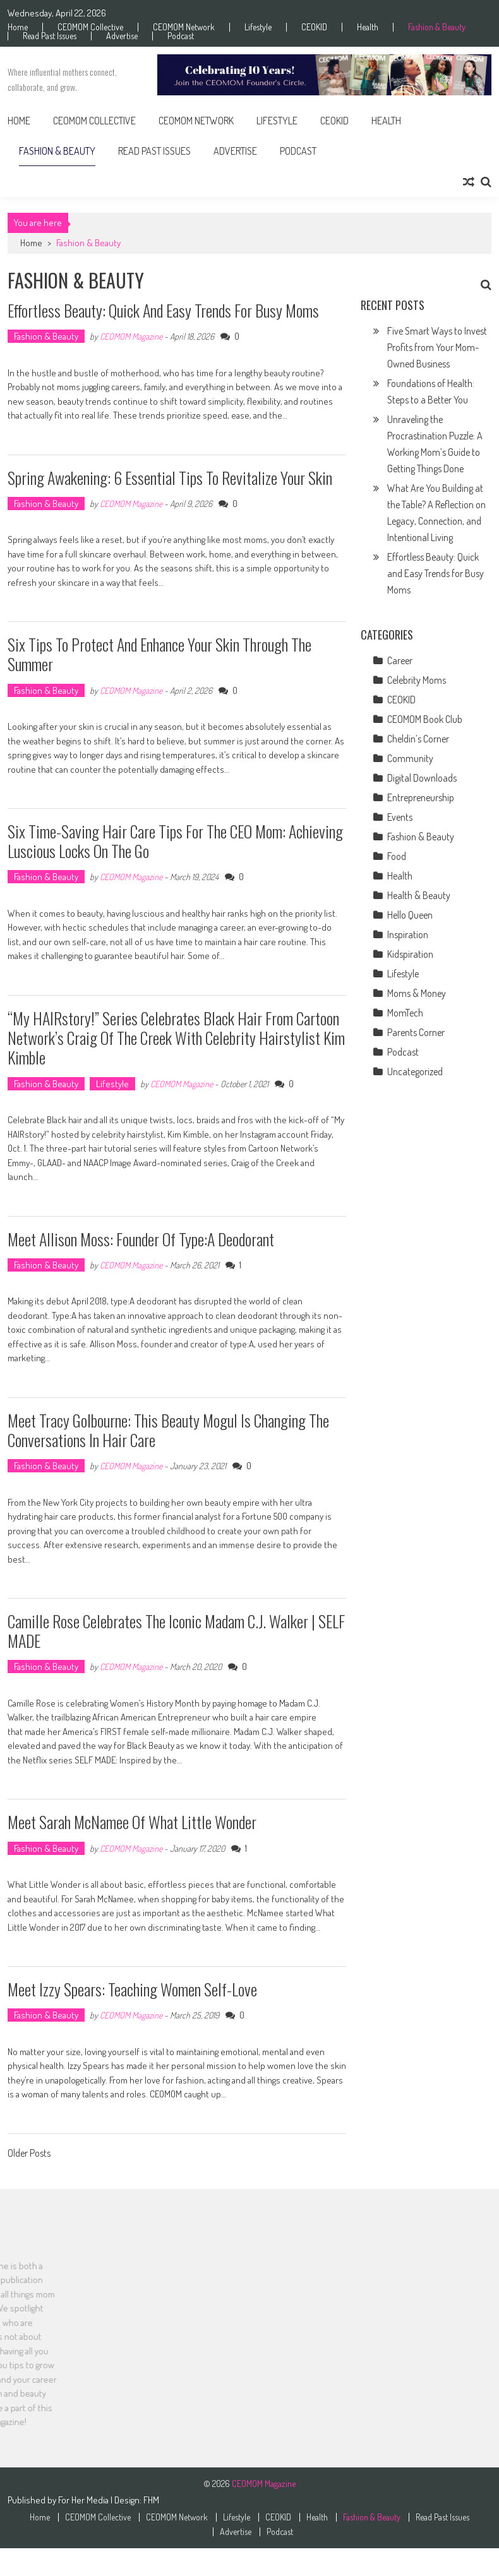  What do you see at coordinates (168, 1430) in the screenshot?
I see `Meet Tracy Golbourne: This Beauty Mogul Is Changing the Conversations in Hair Care` at bounding box center [168, 1430].